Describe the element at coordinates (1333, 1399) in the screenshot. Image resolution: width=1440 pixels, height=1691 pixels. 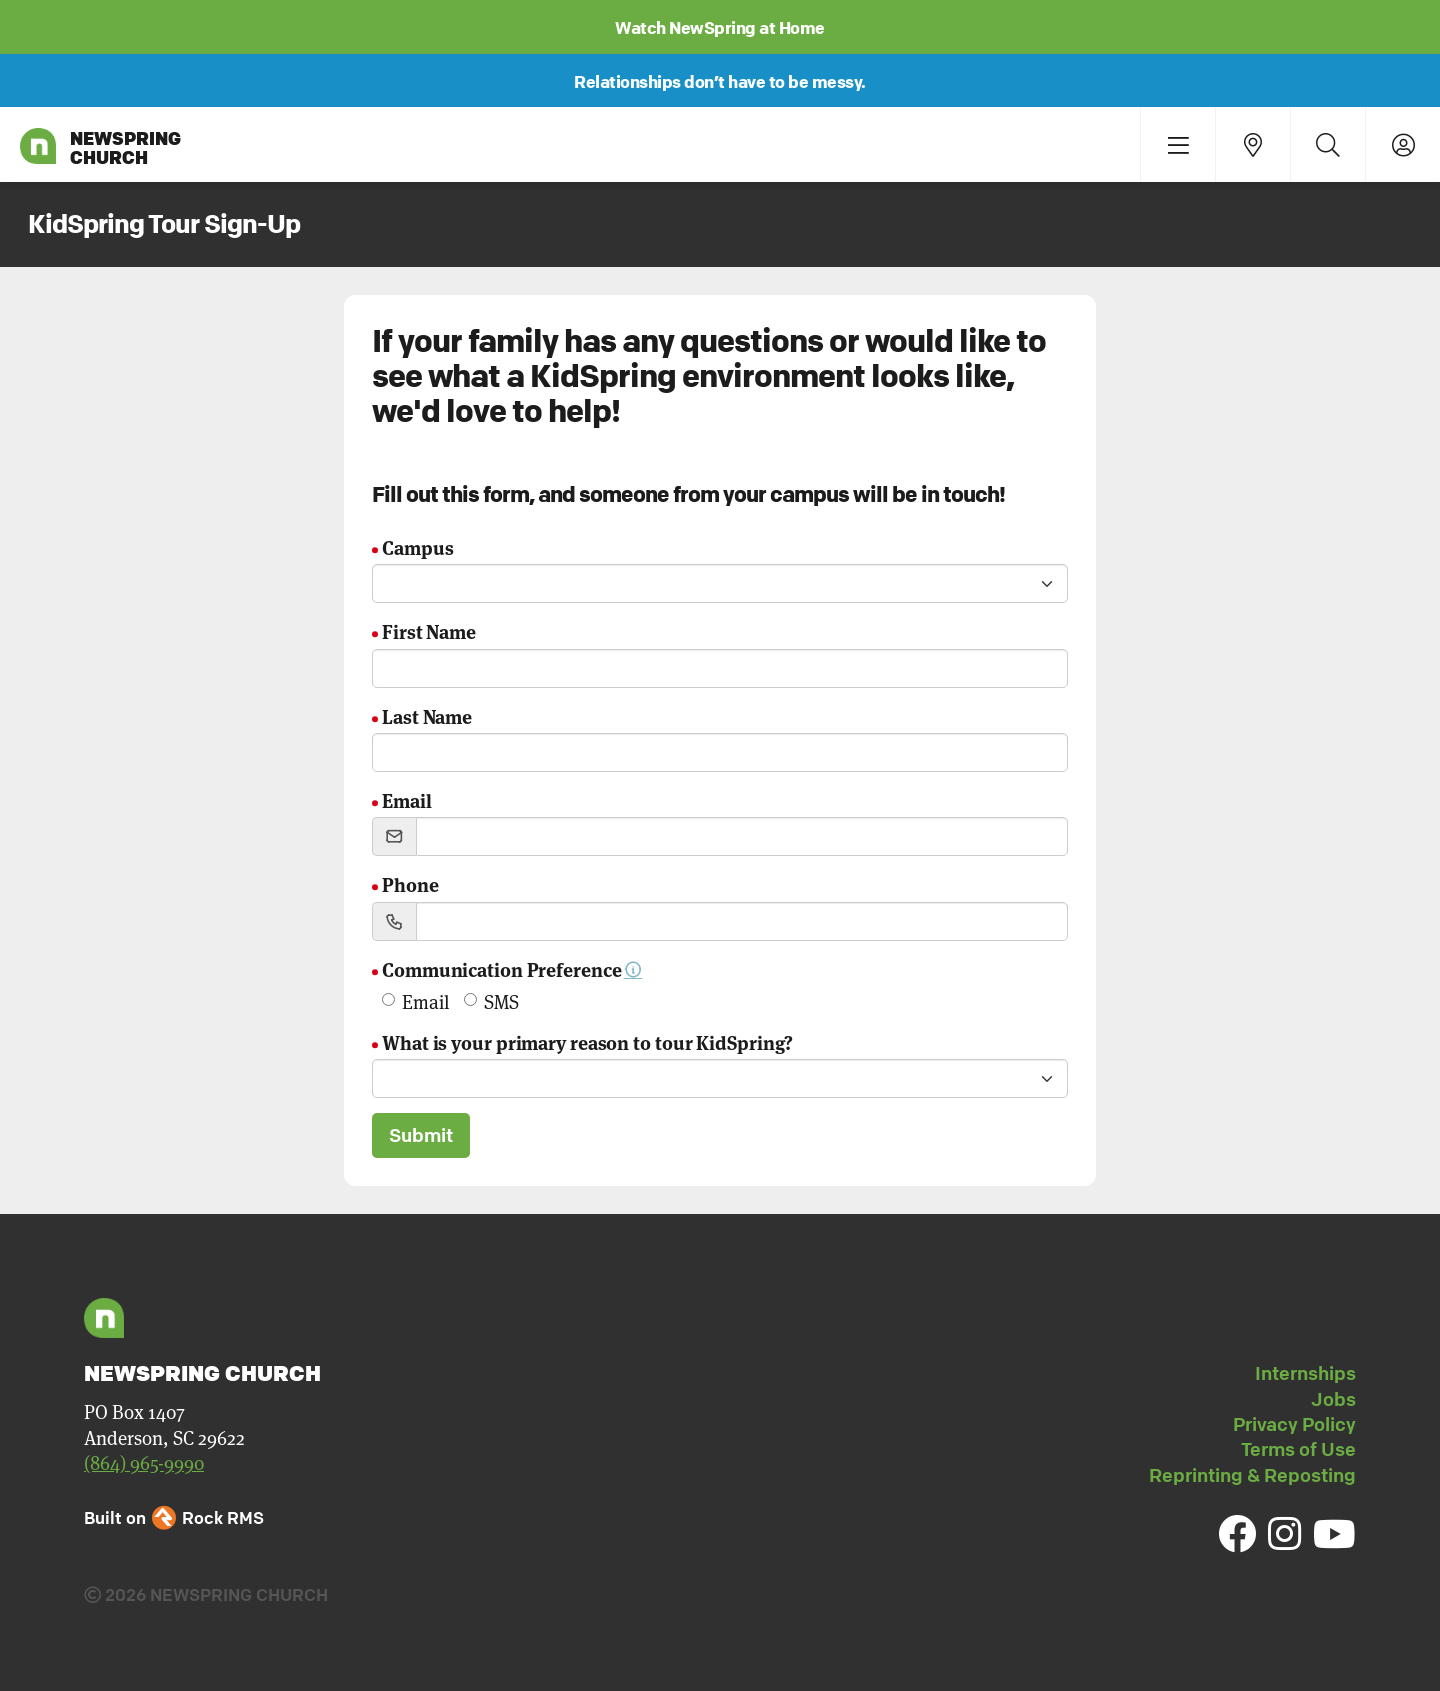
I see `Jobs` at that location.